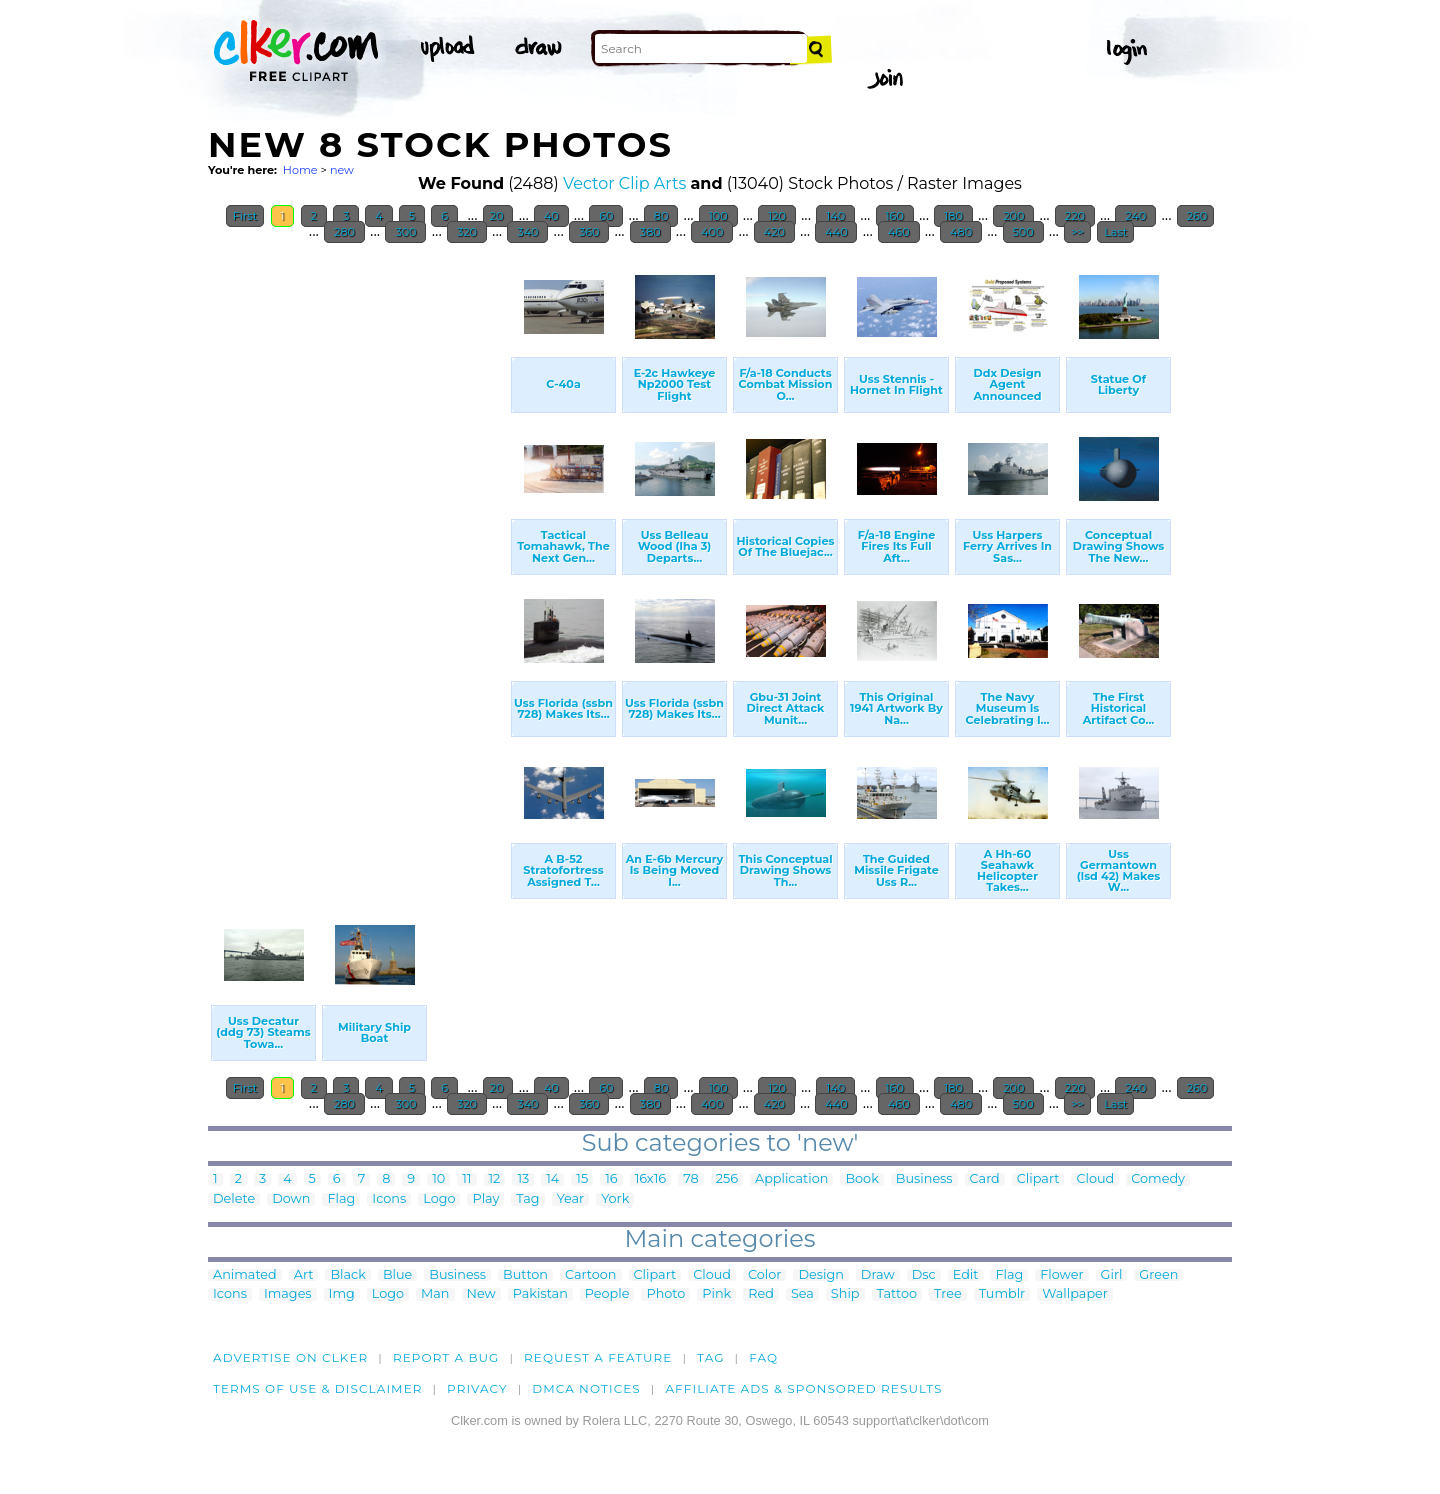  What do you see at coordinates (878, 1275) in the screenshot?
I see `Draw` at bounding box center [878, 1275].